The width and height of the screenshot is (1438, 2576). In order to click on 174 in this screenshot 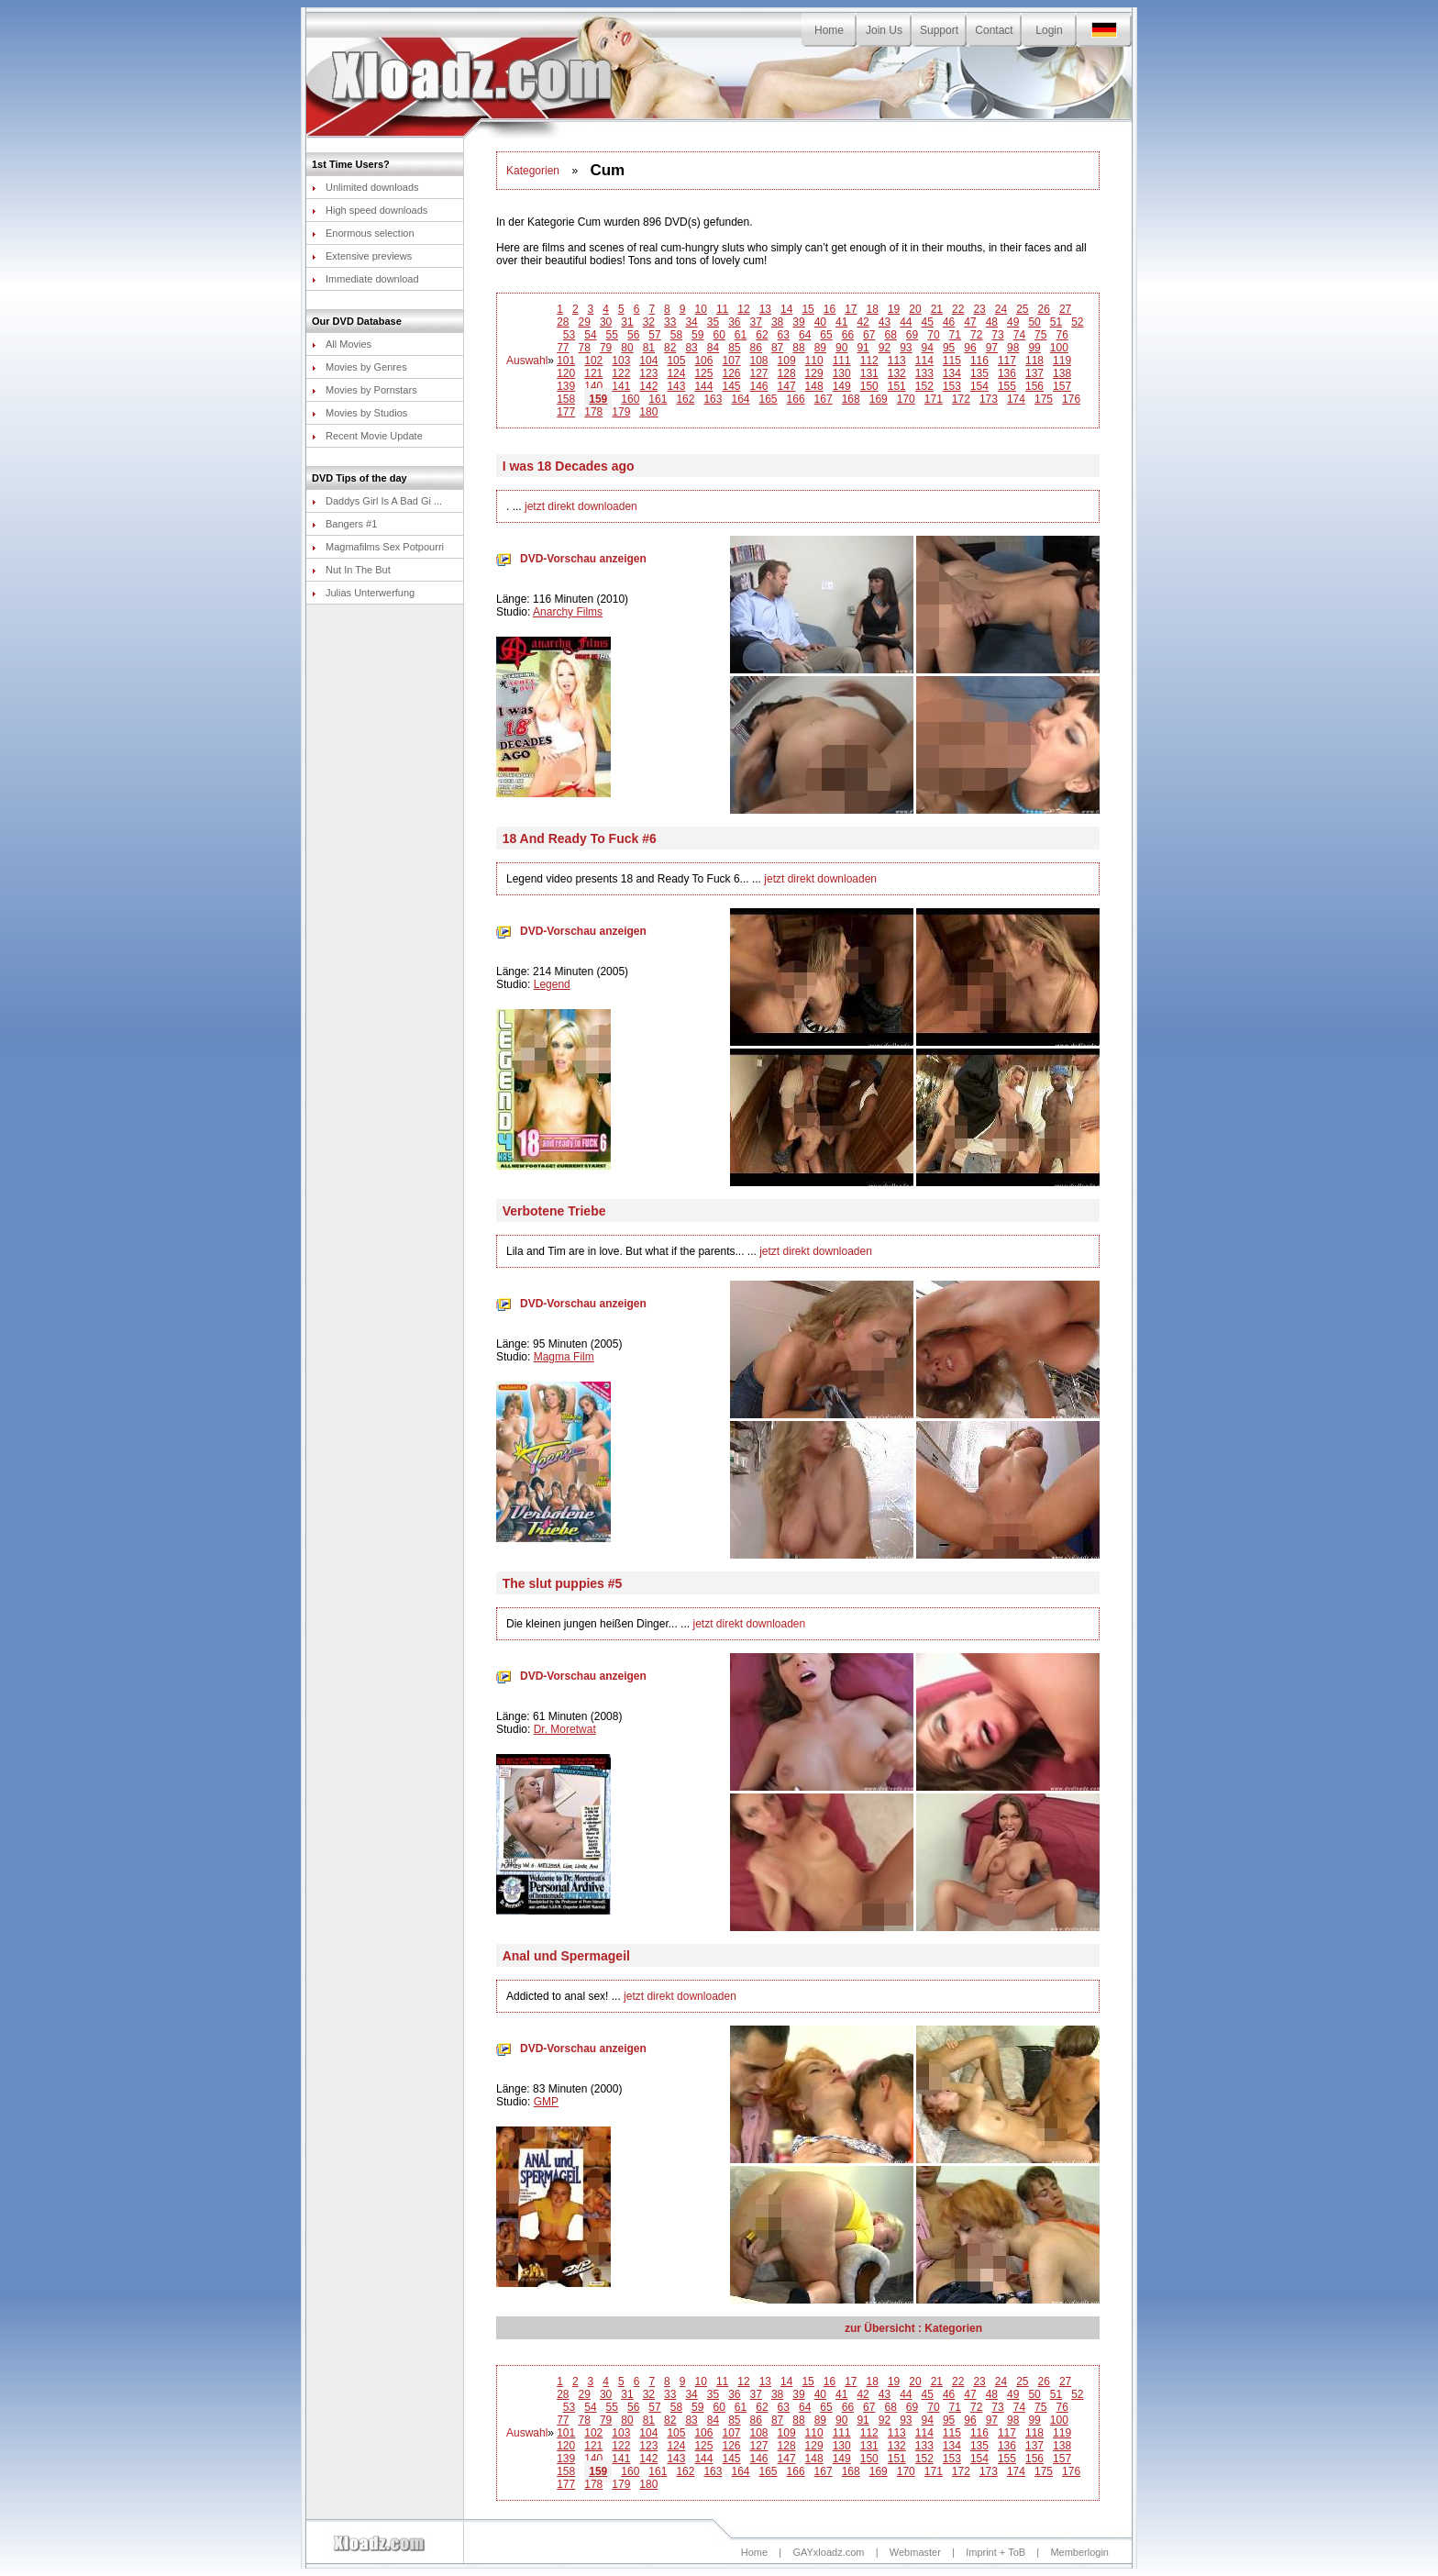, I will do `click(1016, 399)`.